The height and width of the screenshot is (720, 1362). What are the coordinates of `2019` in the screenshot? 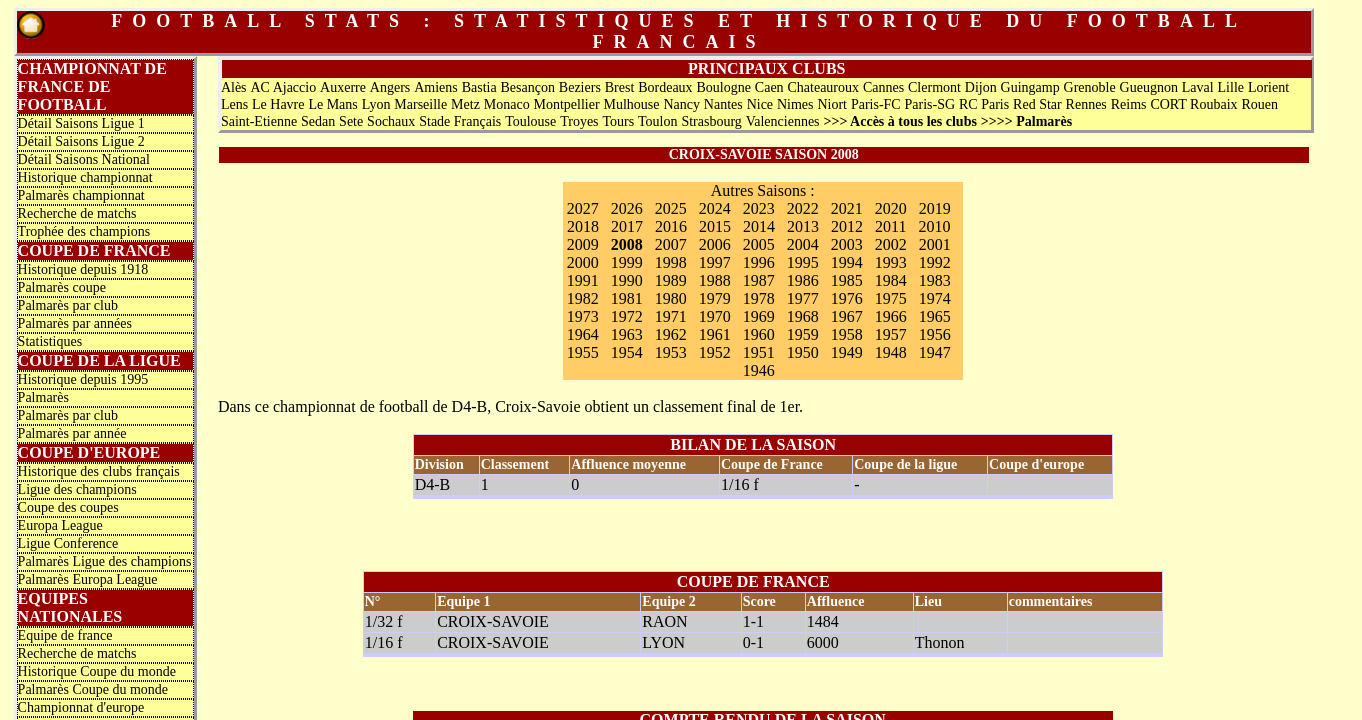 It's located at (935, 208).